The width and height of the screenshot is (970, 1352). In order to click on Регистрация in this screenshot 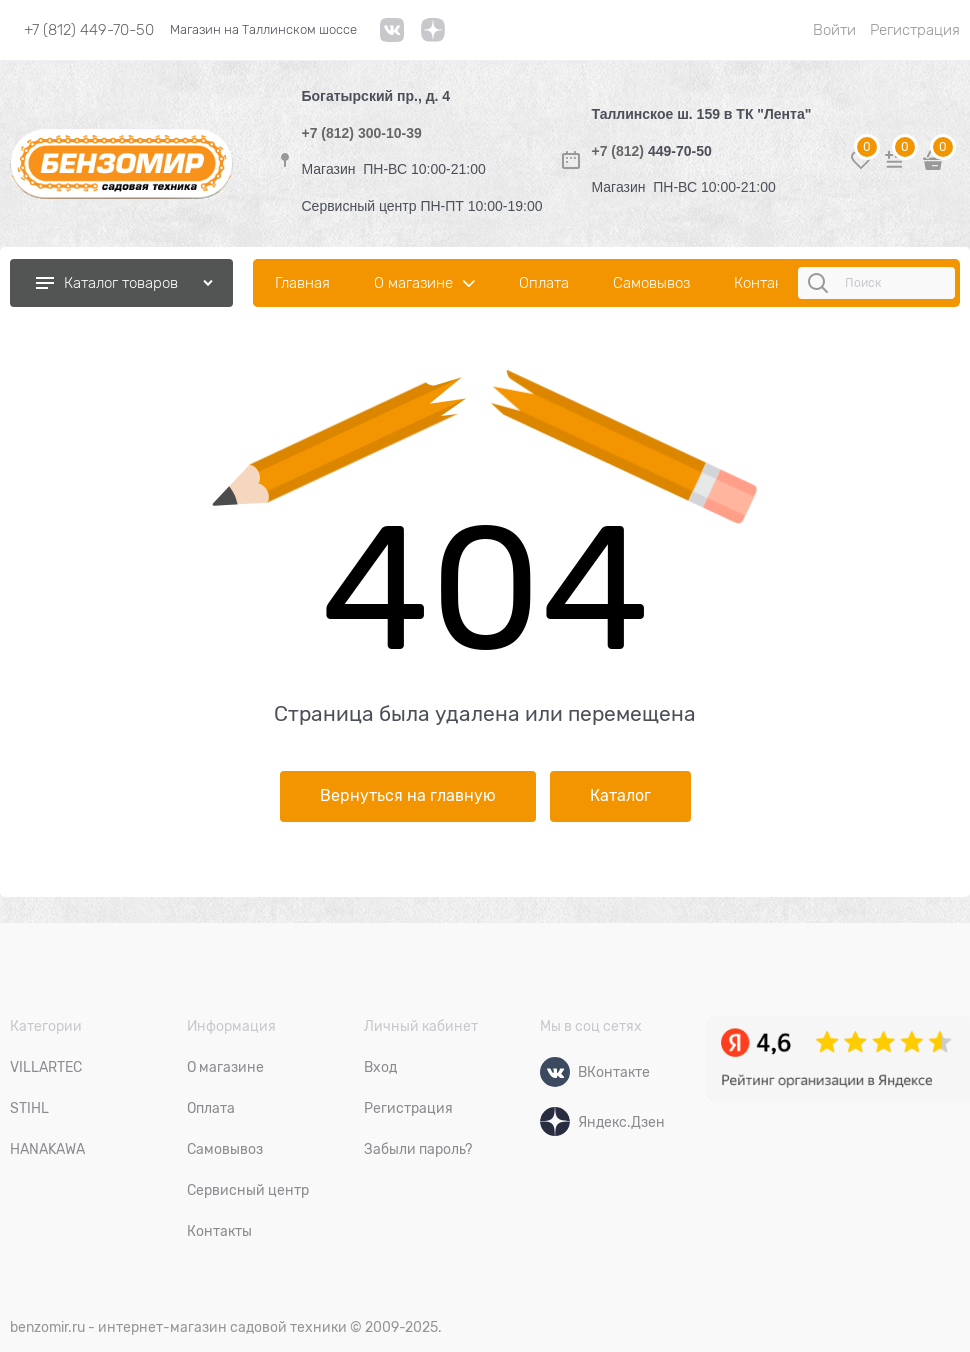, I will do `click(915, 30)`.